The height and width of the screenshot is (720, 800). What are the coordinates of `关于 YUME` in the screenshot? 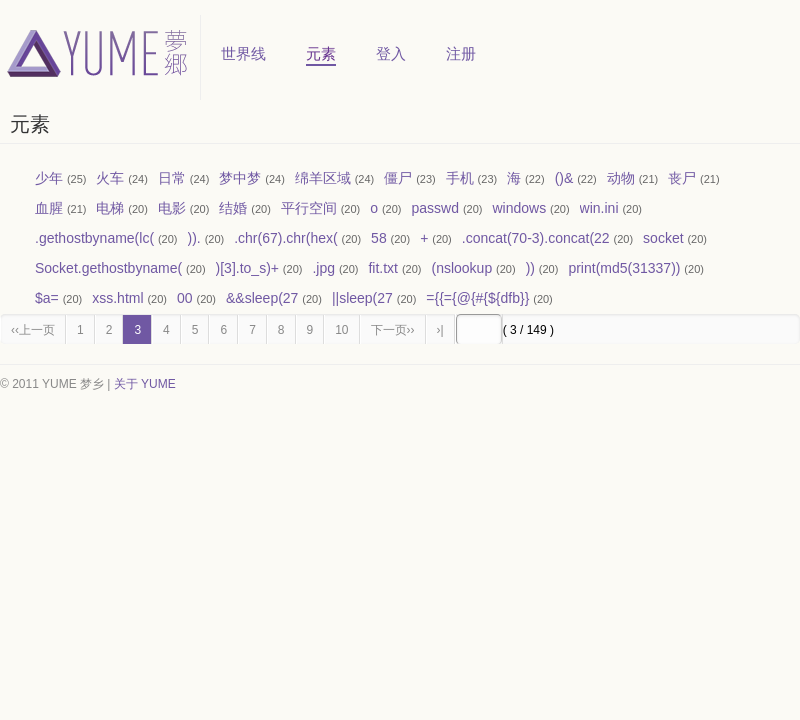 It's located at (145, 384).